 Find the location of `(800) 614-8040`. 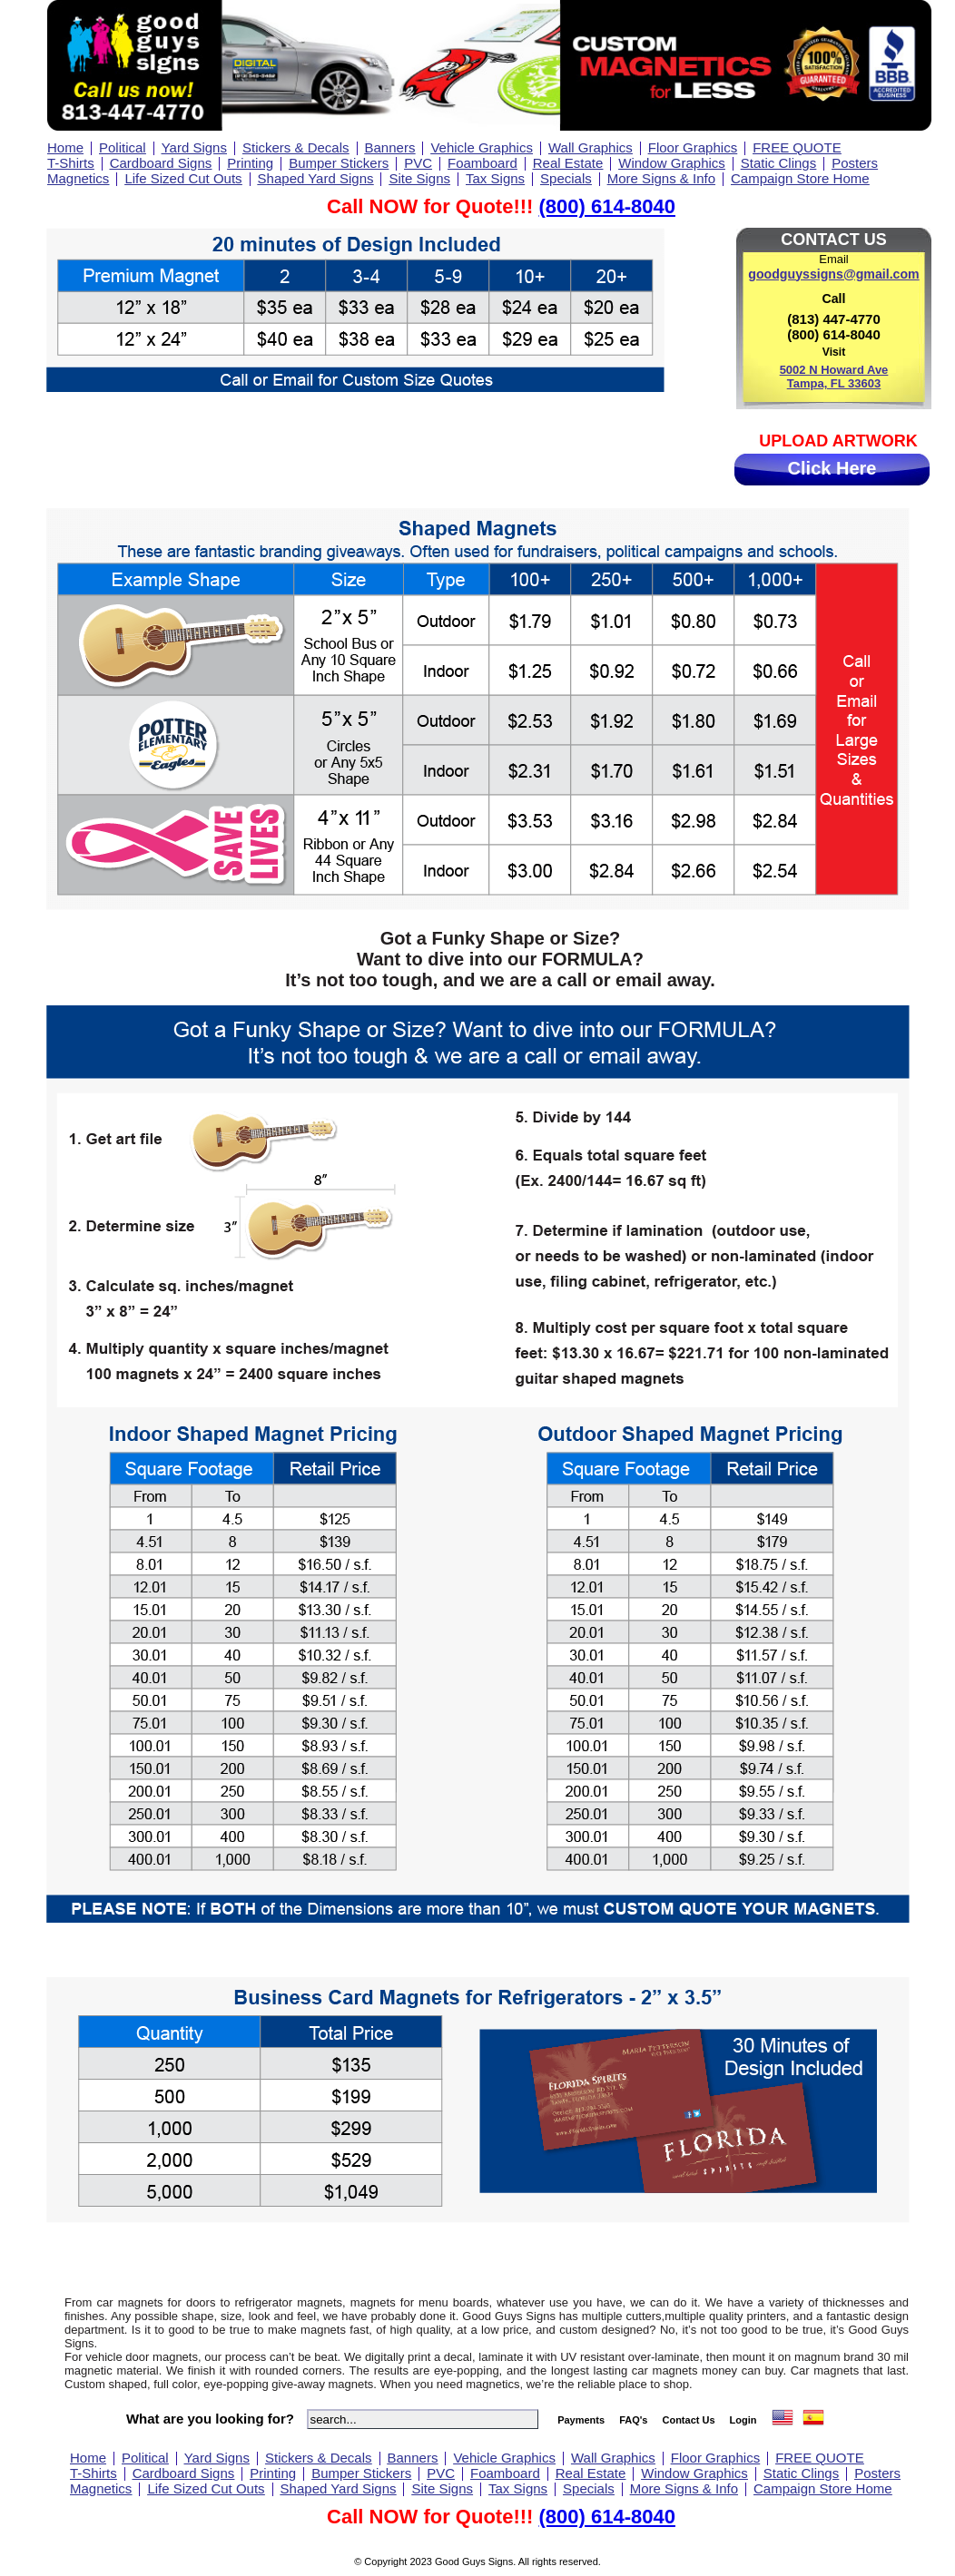

(800) 614-8040 is located at coordinates (606, 206).